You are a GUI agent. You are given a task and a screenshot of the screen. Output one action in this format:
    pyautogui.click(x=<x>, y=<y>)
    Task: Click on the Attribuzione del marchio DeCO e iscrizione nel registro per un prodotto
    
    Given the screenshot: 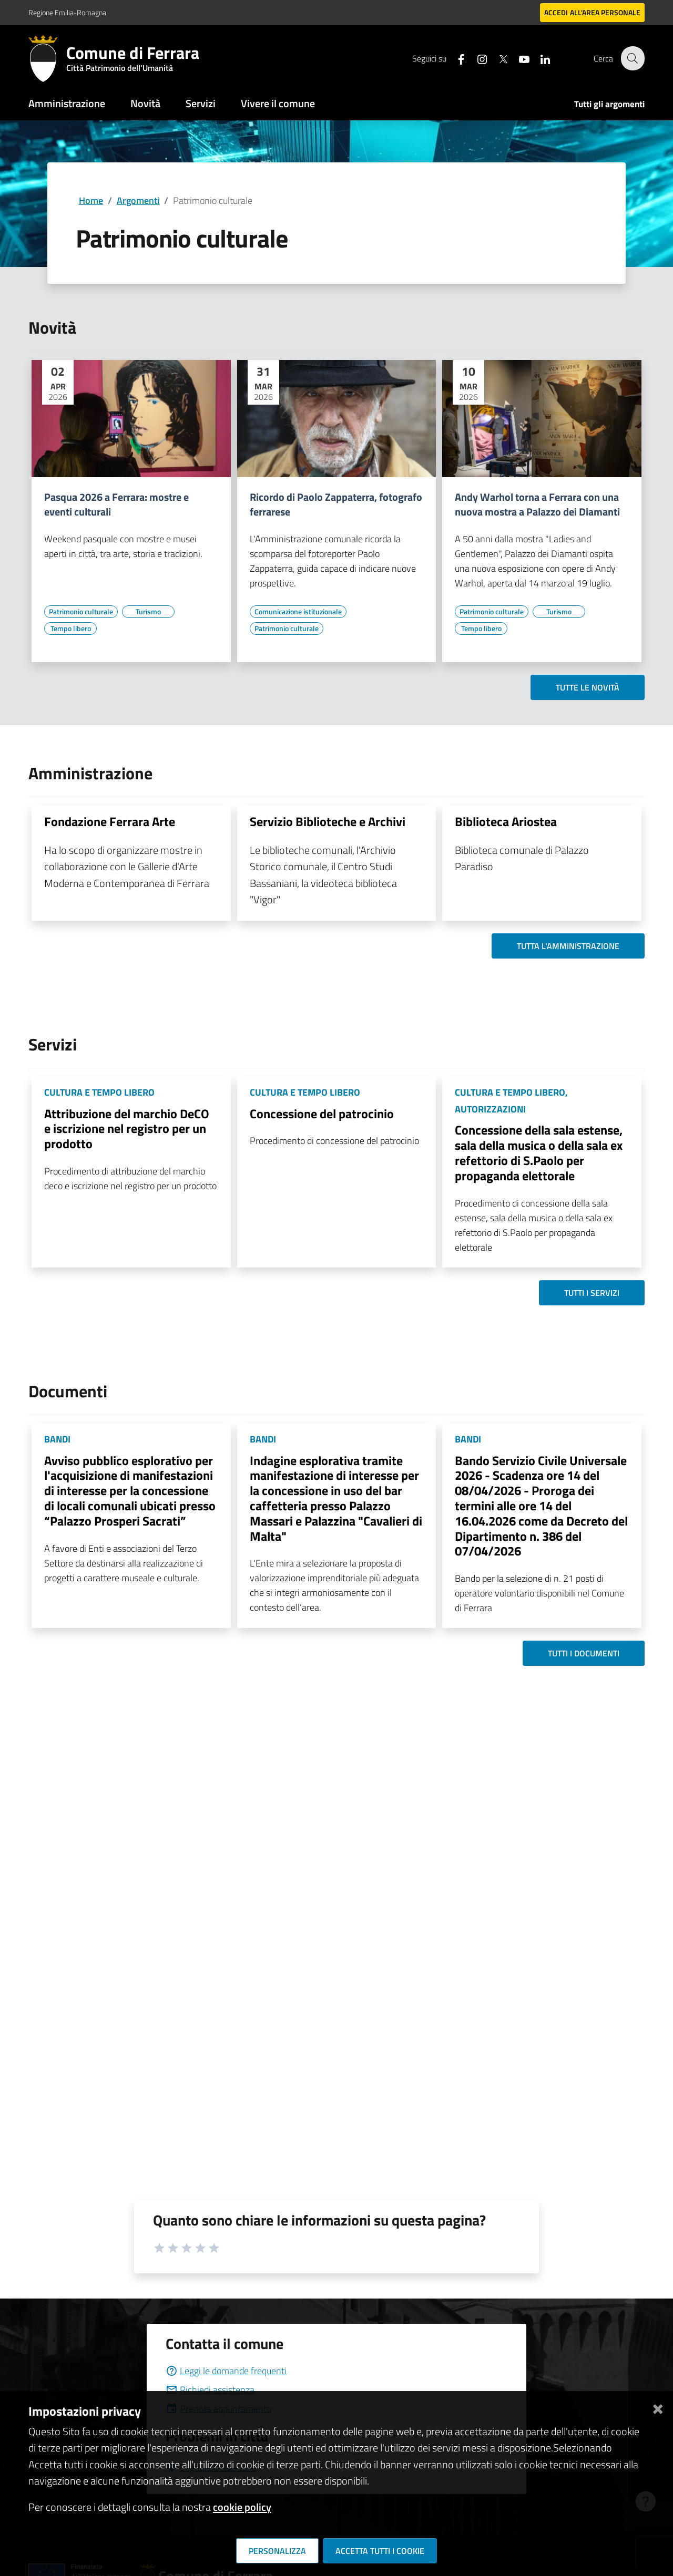 What is the action you would take?
    pyautogui.click(x=126, y=1128)
    